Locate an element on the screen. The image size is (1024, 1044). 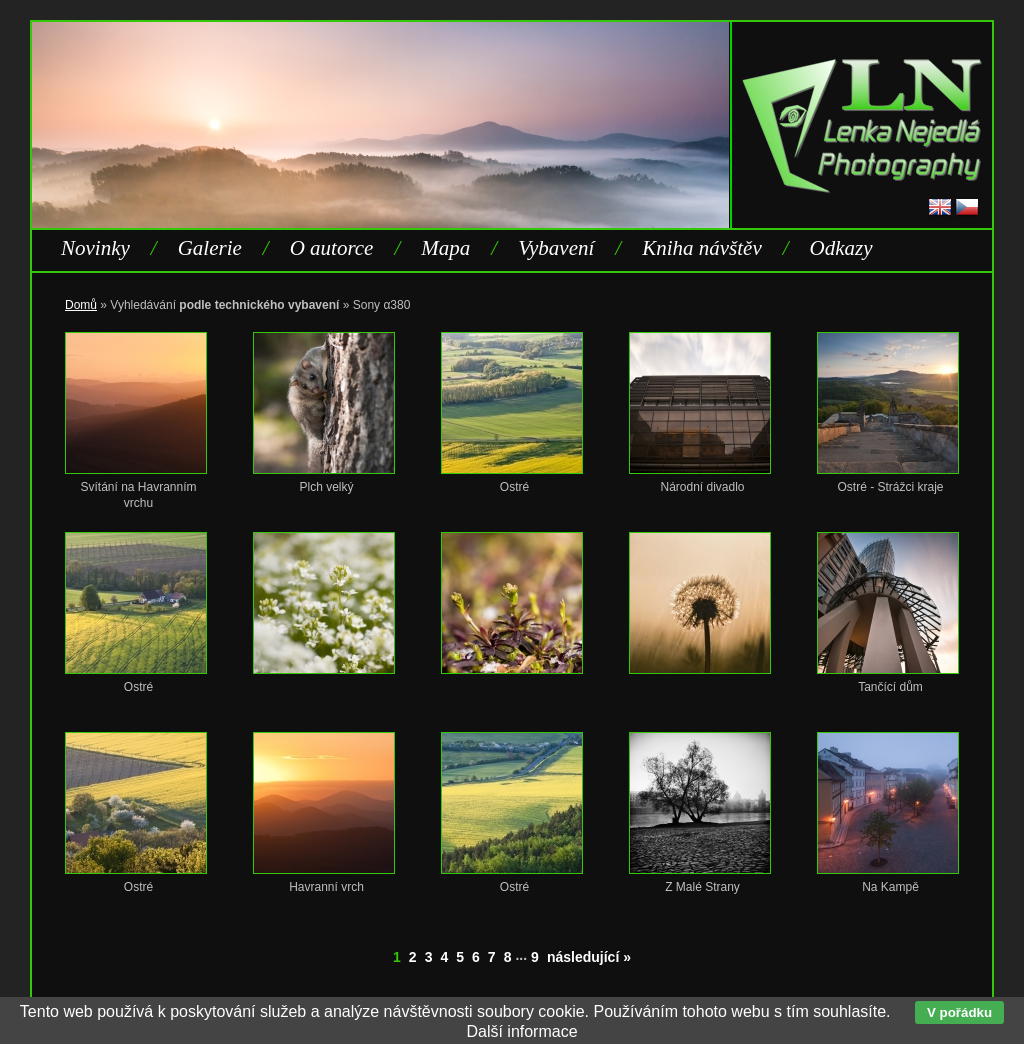
Vybavení is located at coordinates (556, 248).